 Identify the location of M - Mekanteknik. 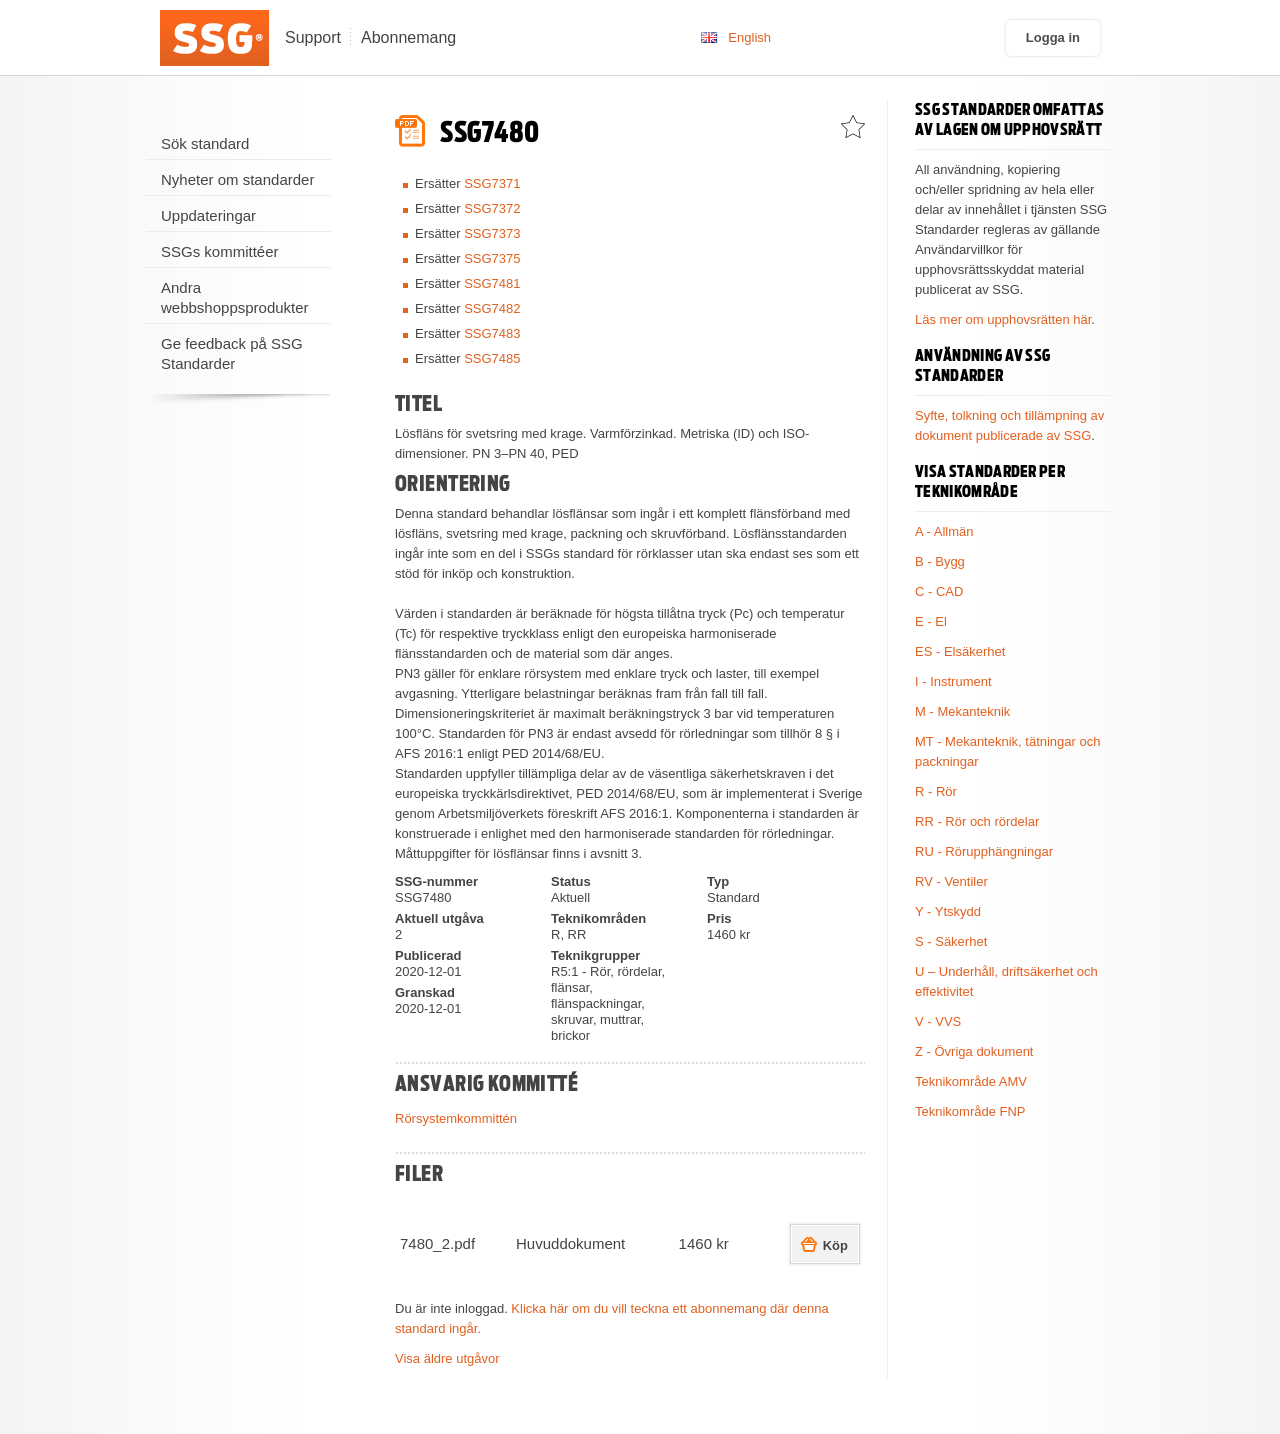
(962, 711).